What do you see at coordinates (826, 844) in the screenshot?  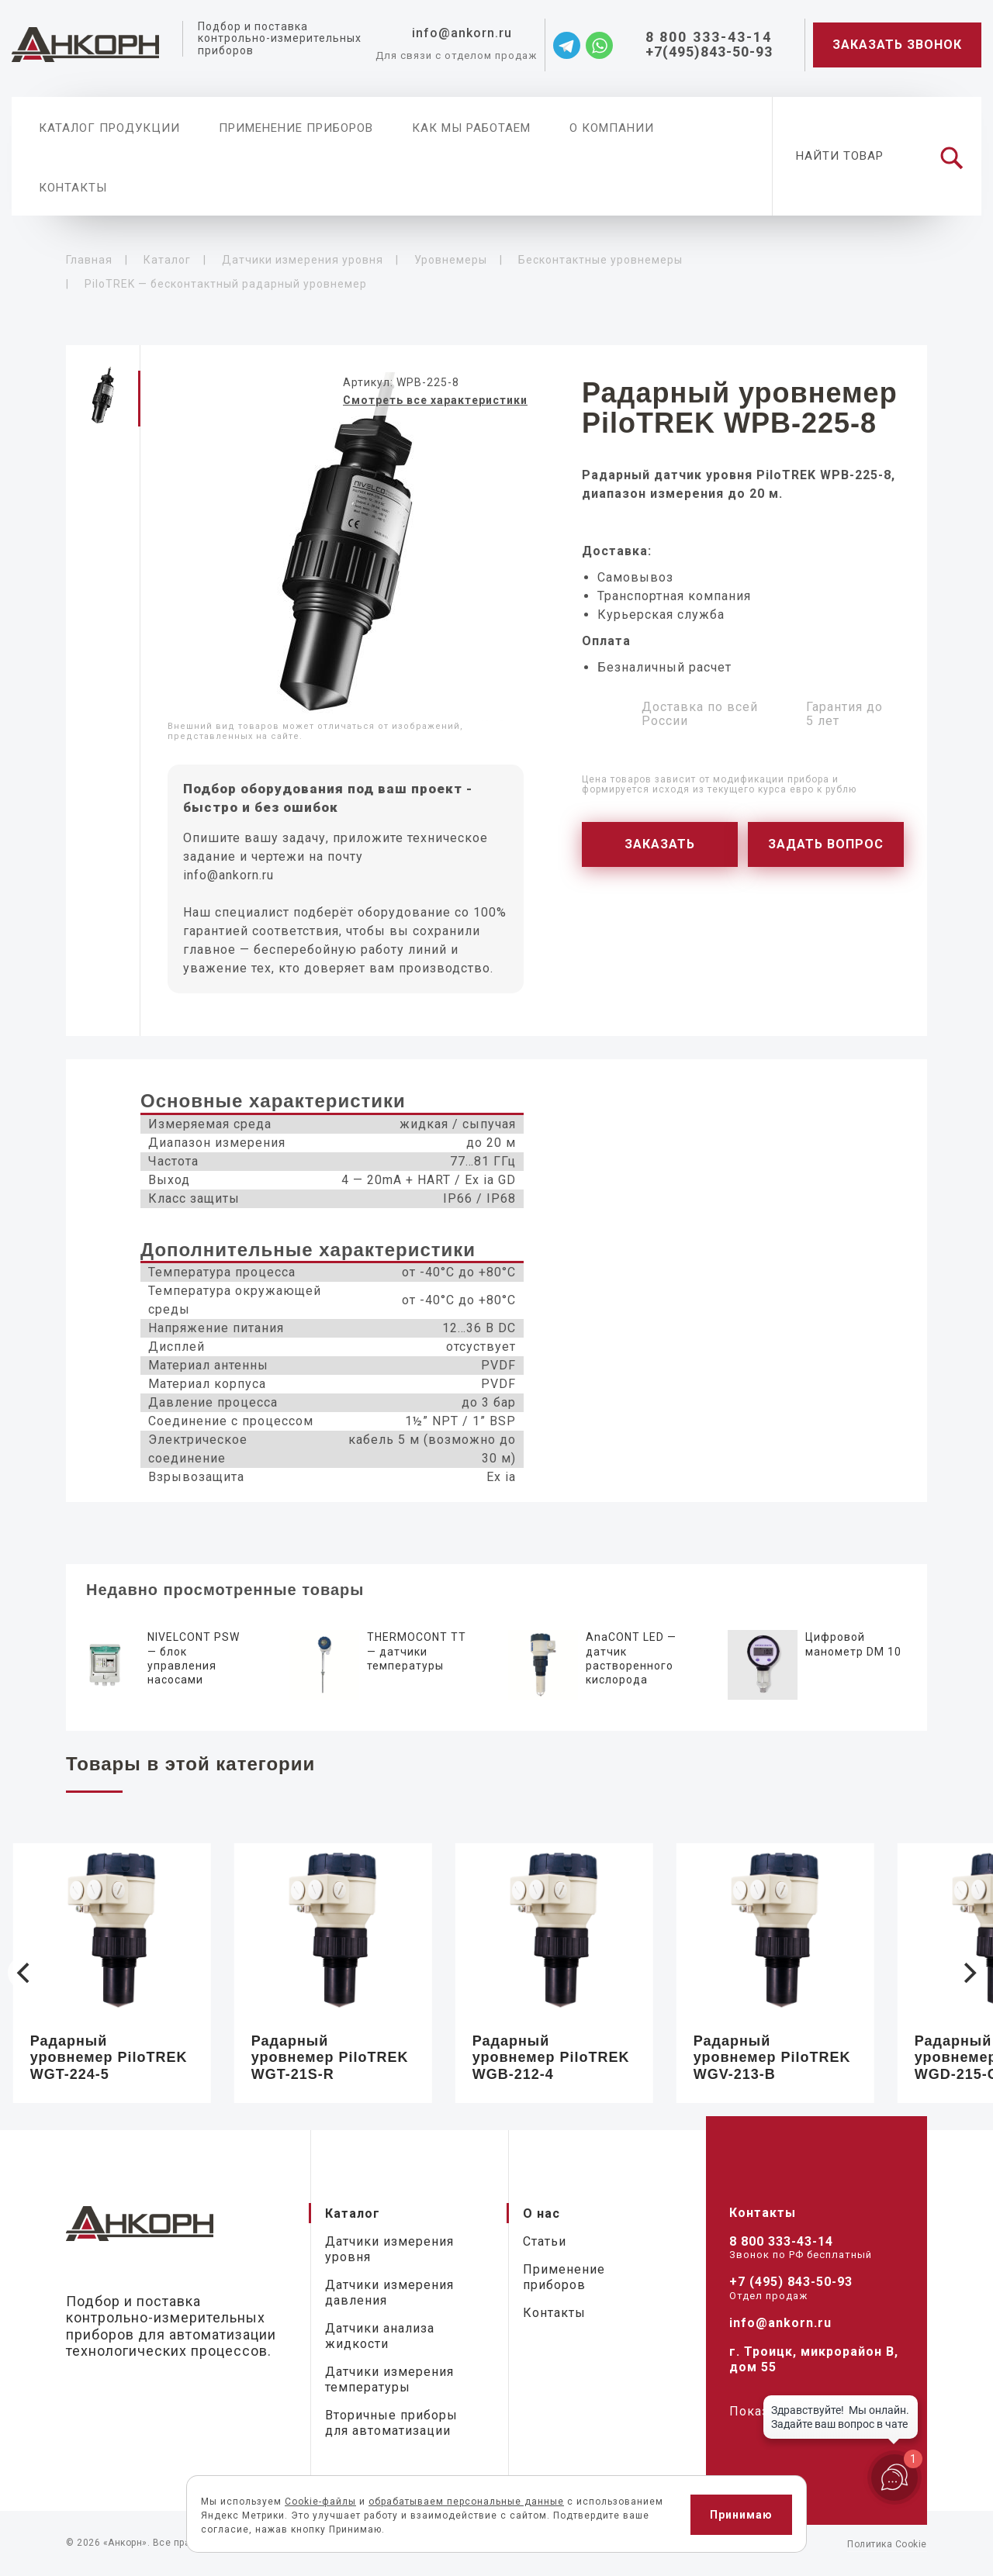 I see `Задать вопрос` at bounding box center [826, 844].